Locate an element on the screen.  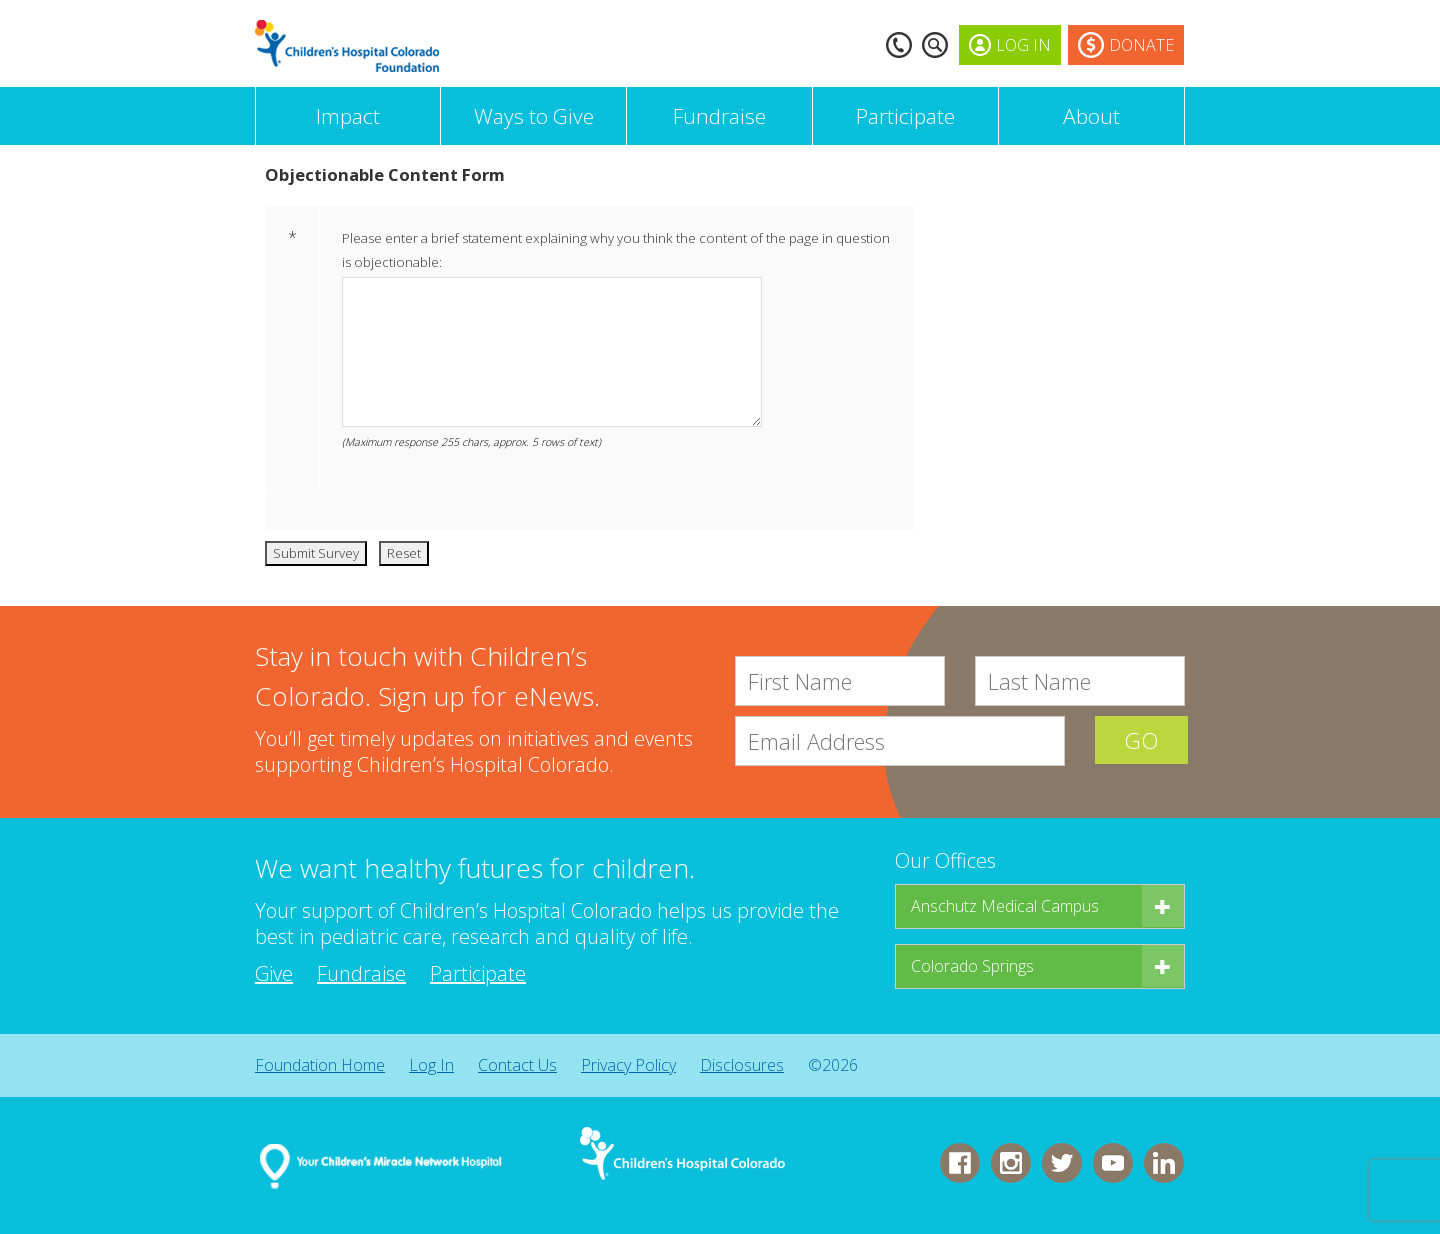
Participate is located at coordinates (905, 116).